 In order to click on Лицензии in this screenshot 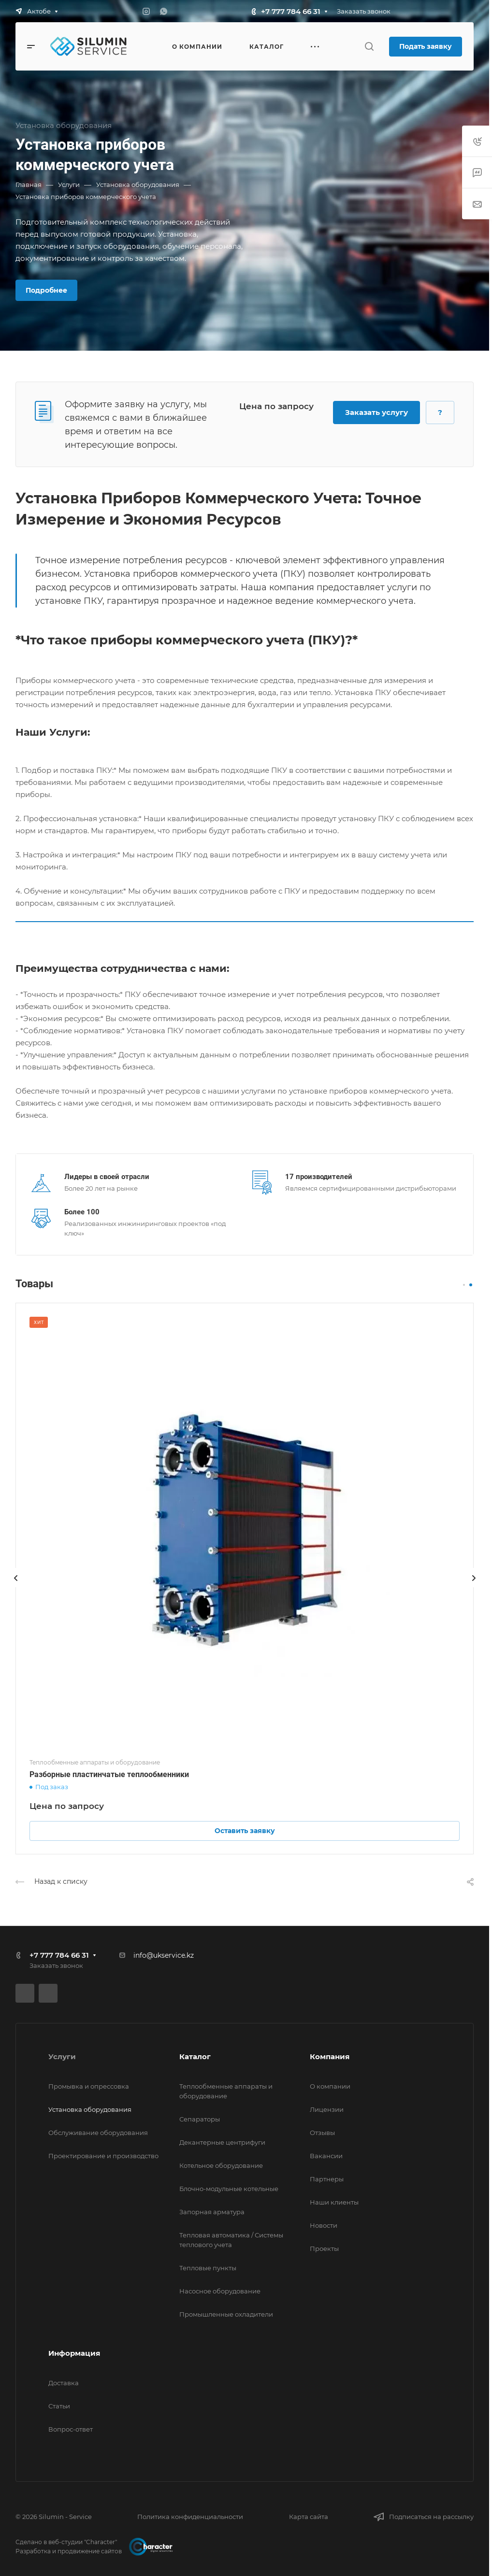, I will do `click(327, 2109)`.